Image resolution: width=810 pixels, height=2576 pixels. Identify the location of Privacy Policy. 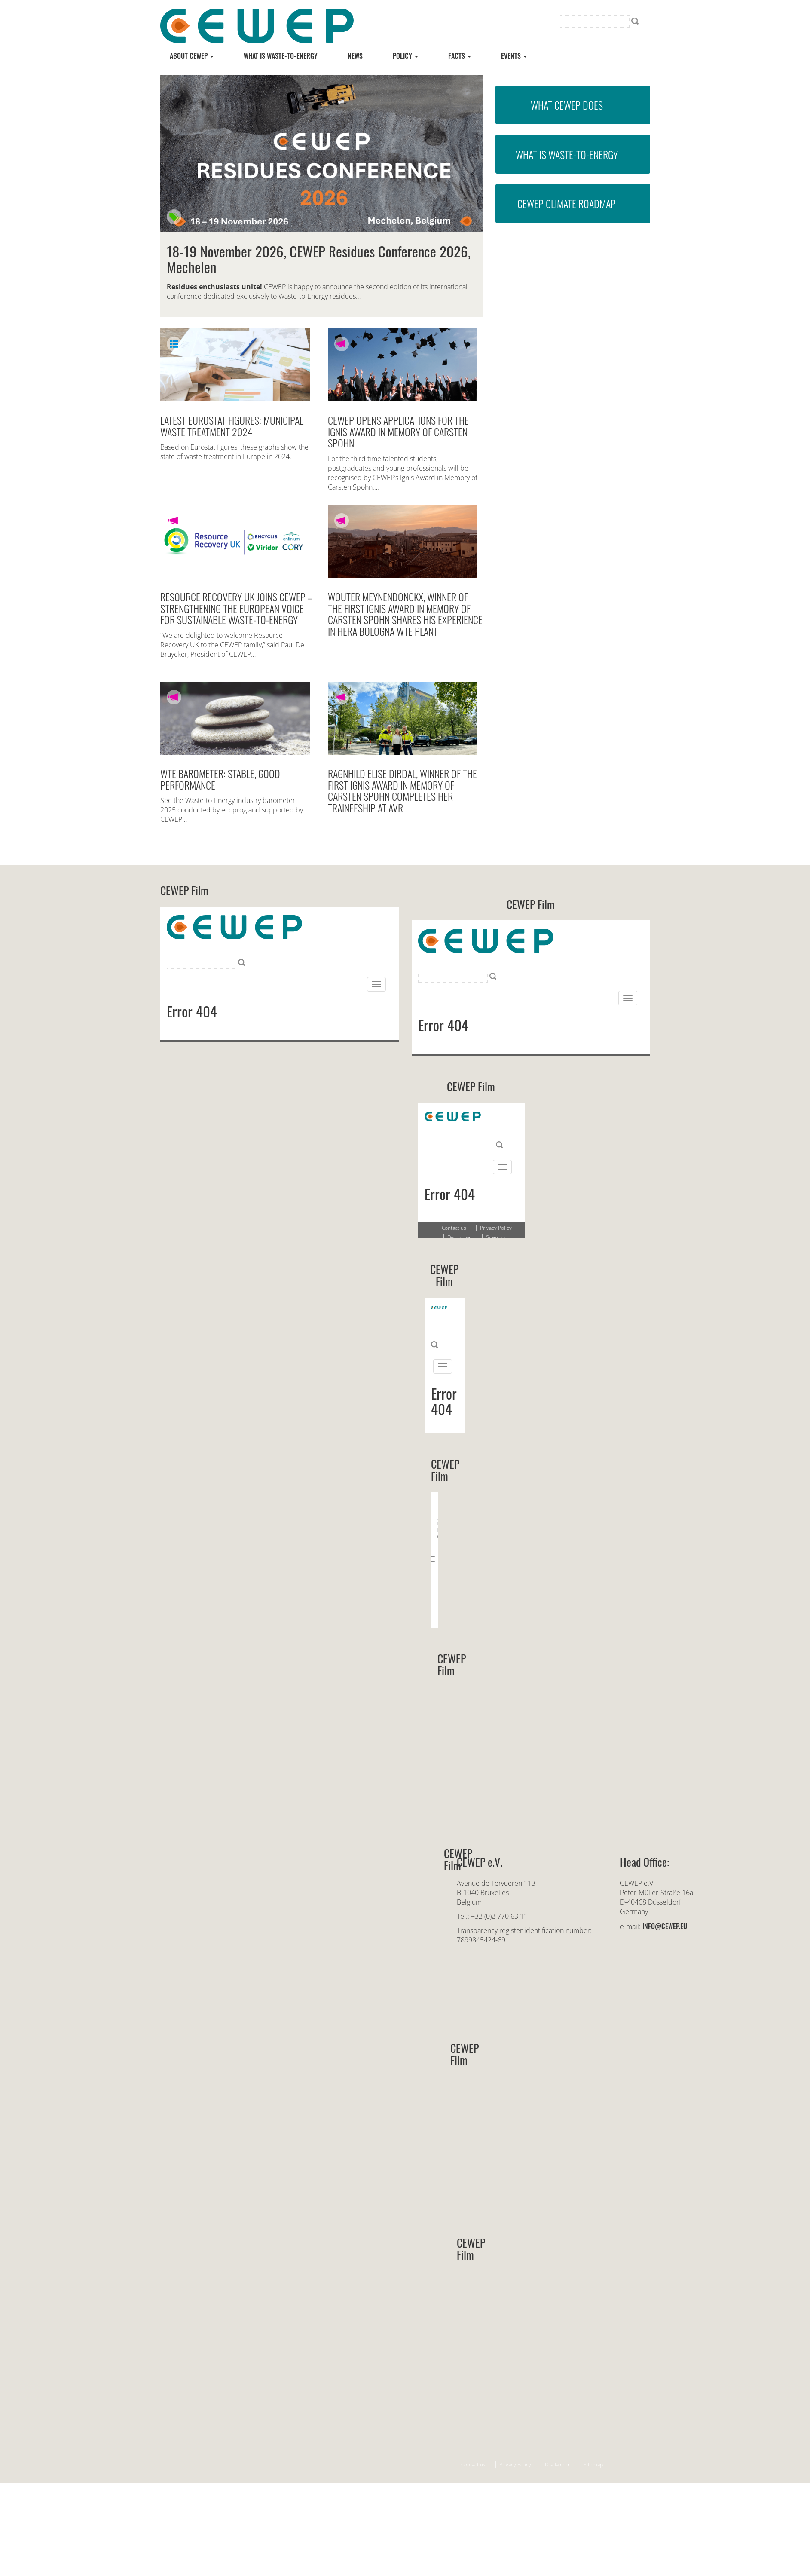
(515, 2464).